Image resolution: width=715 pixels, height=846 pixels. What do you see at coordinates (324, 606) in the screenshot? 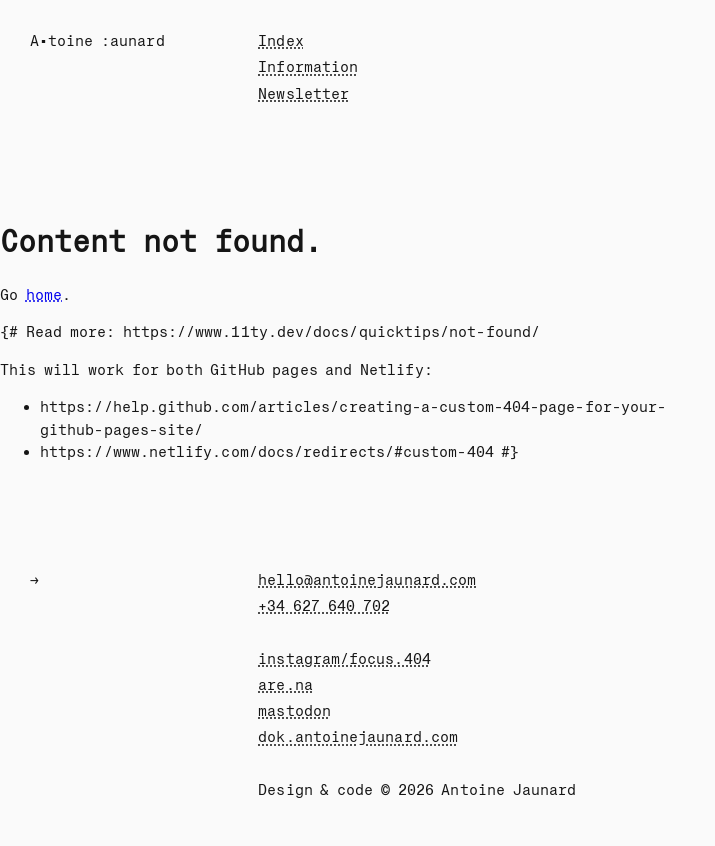
I see `+34 627 640 702` at bounding box center [324, 606].